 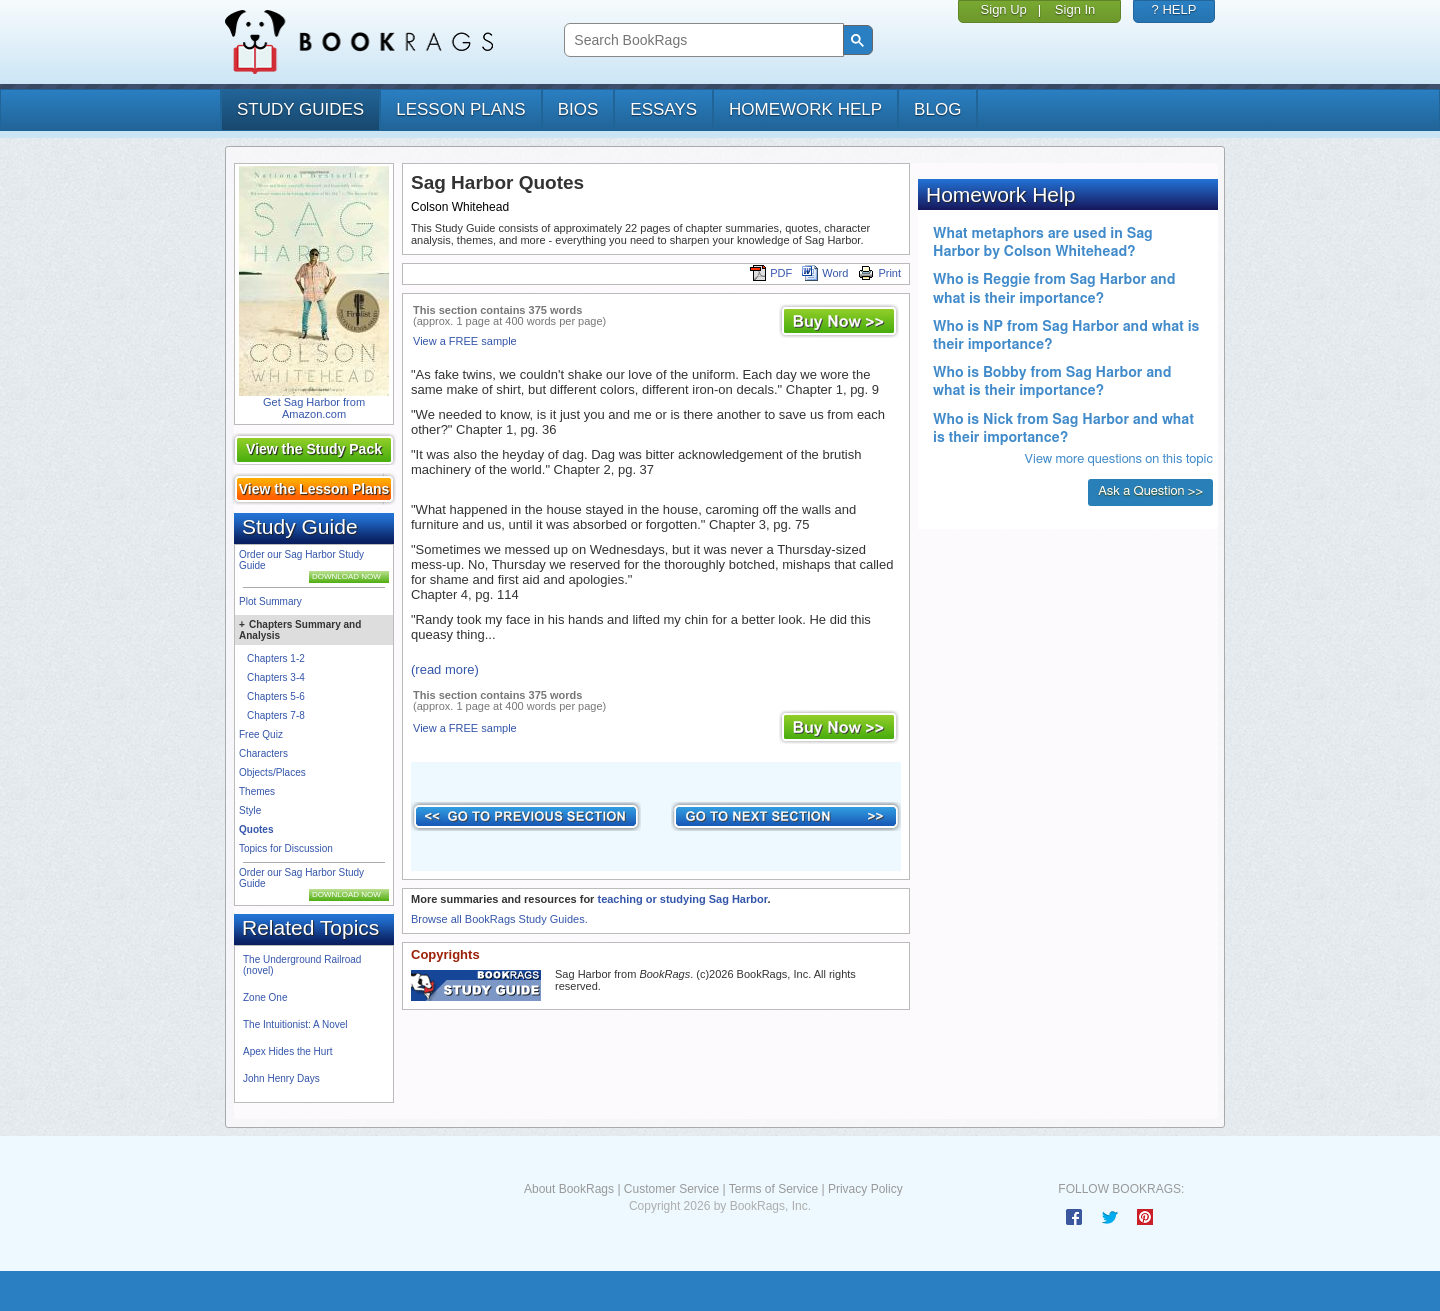 I want to click on [search], so click(x=701, y=40).